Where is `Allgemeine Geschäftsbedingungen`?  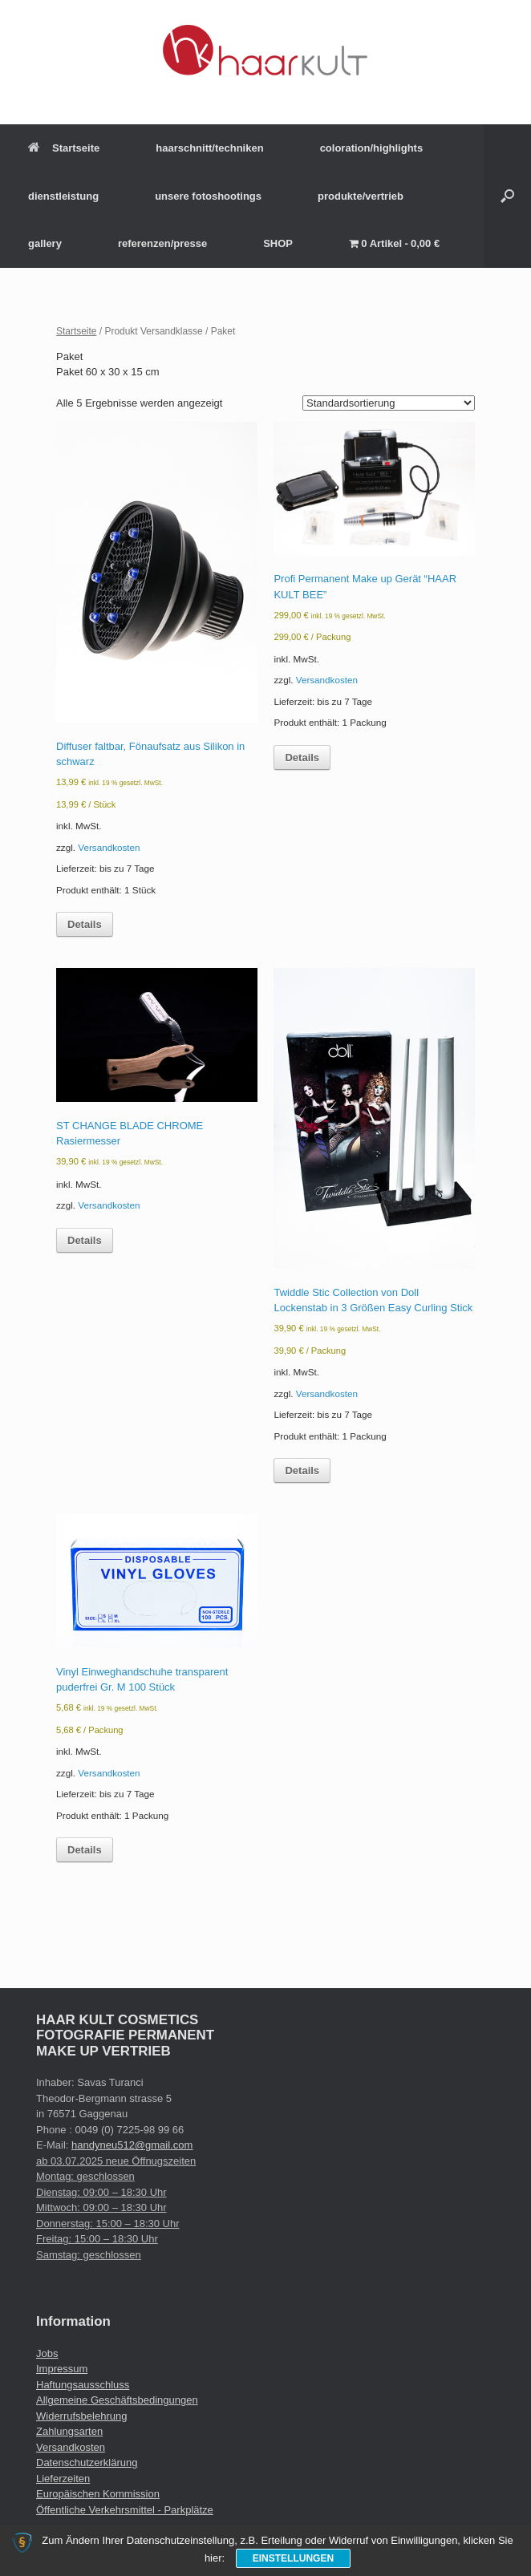
Allgemeine Geschäftsbedingungen is located at coordinates (117, 2400).